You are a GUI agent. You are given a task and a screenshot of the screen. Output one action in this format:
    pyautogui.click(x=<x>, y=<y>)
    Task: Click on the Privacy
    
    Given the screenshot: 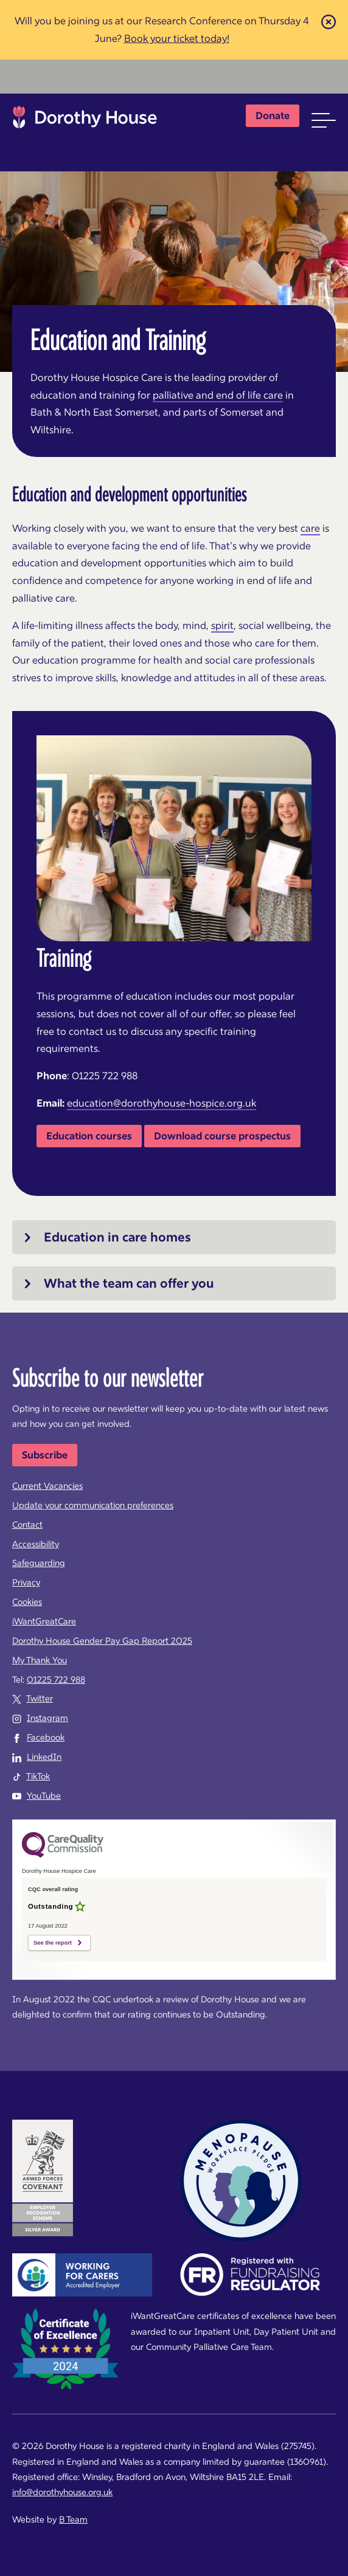 What is the action you would take?
    pyautogui.click(x=26, y=1582)
    